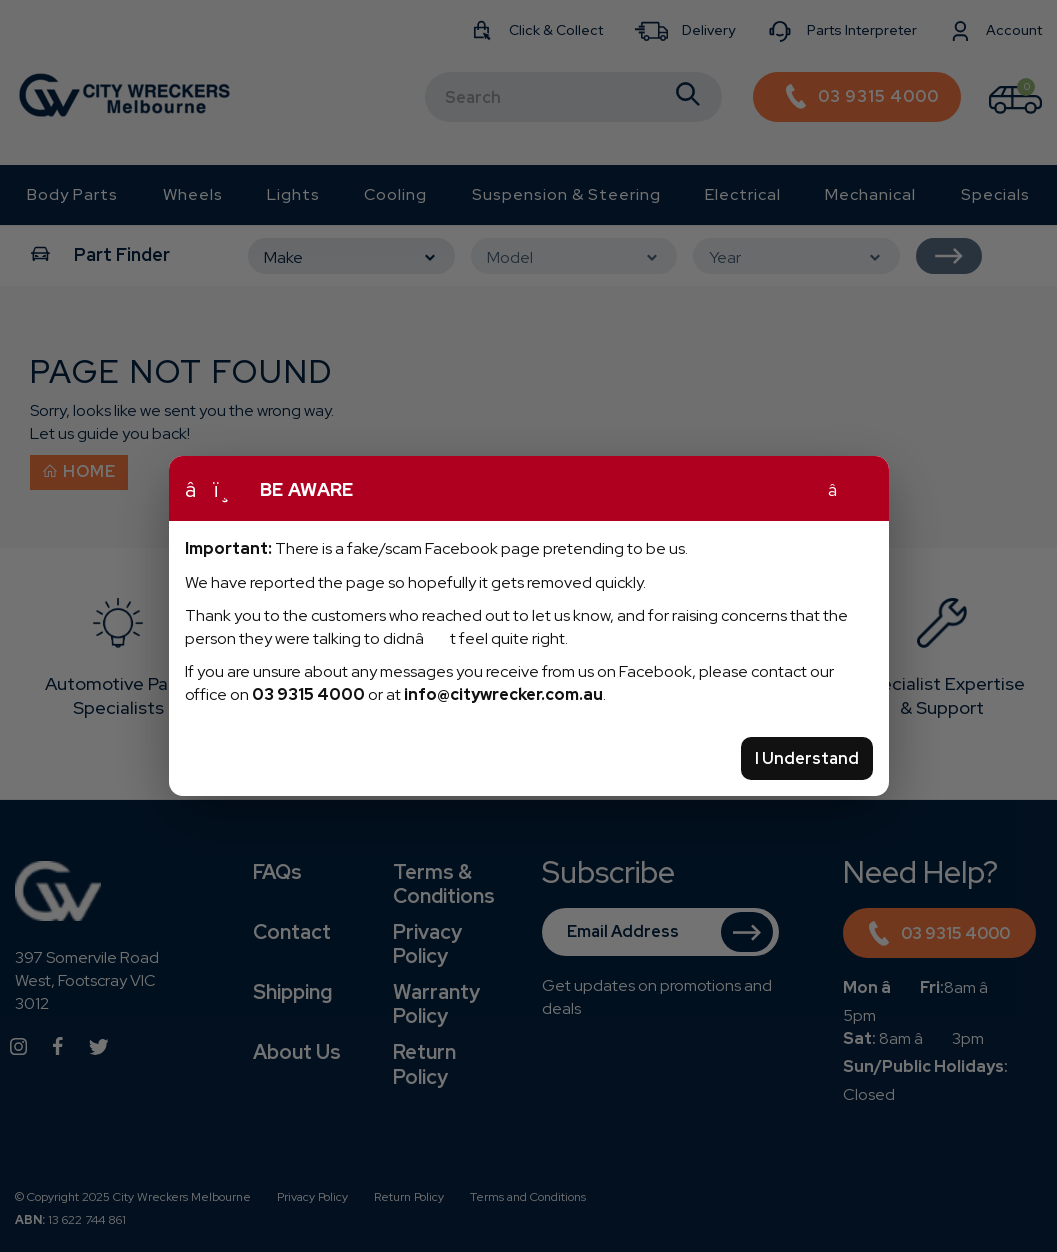 The width and height of the screenshot is (1057, 1252). I want to click on Body Parts, so click(72, 194).